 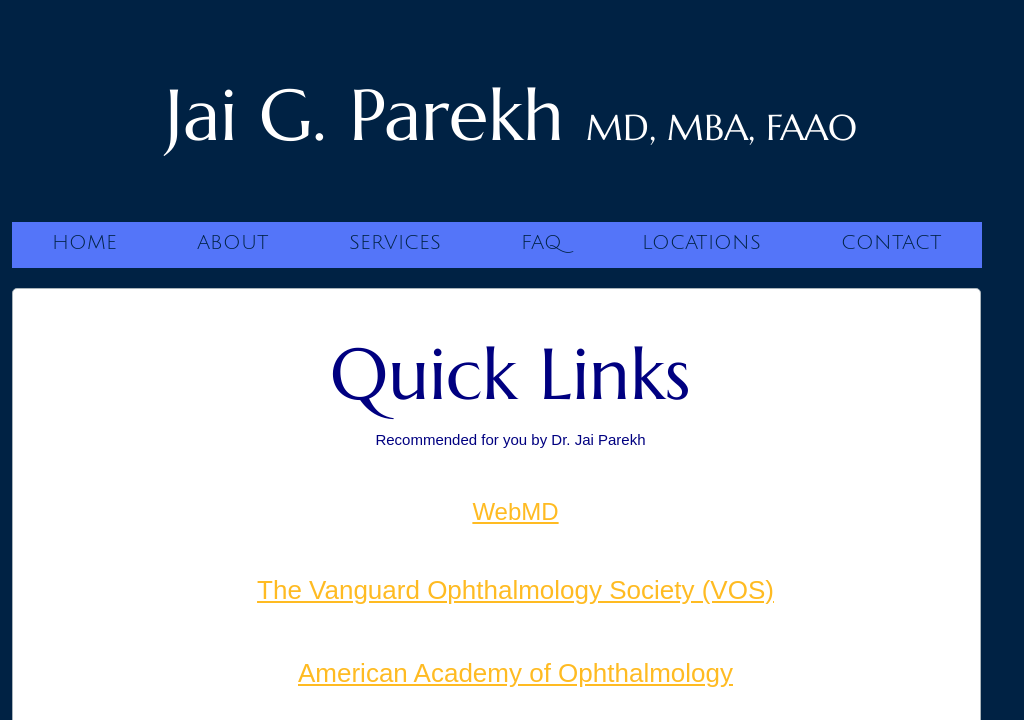 I want to click on American Academy of Ophthalmology, so click(x=515, y=673).